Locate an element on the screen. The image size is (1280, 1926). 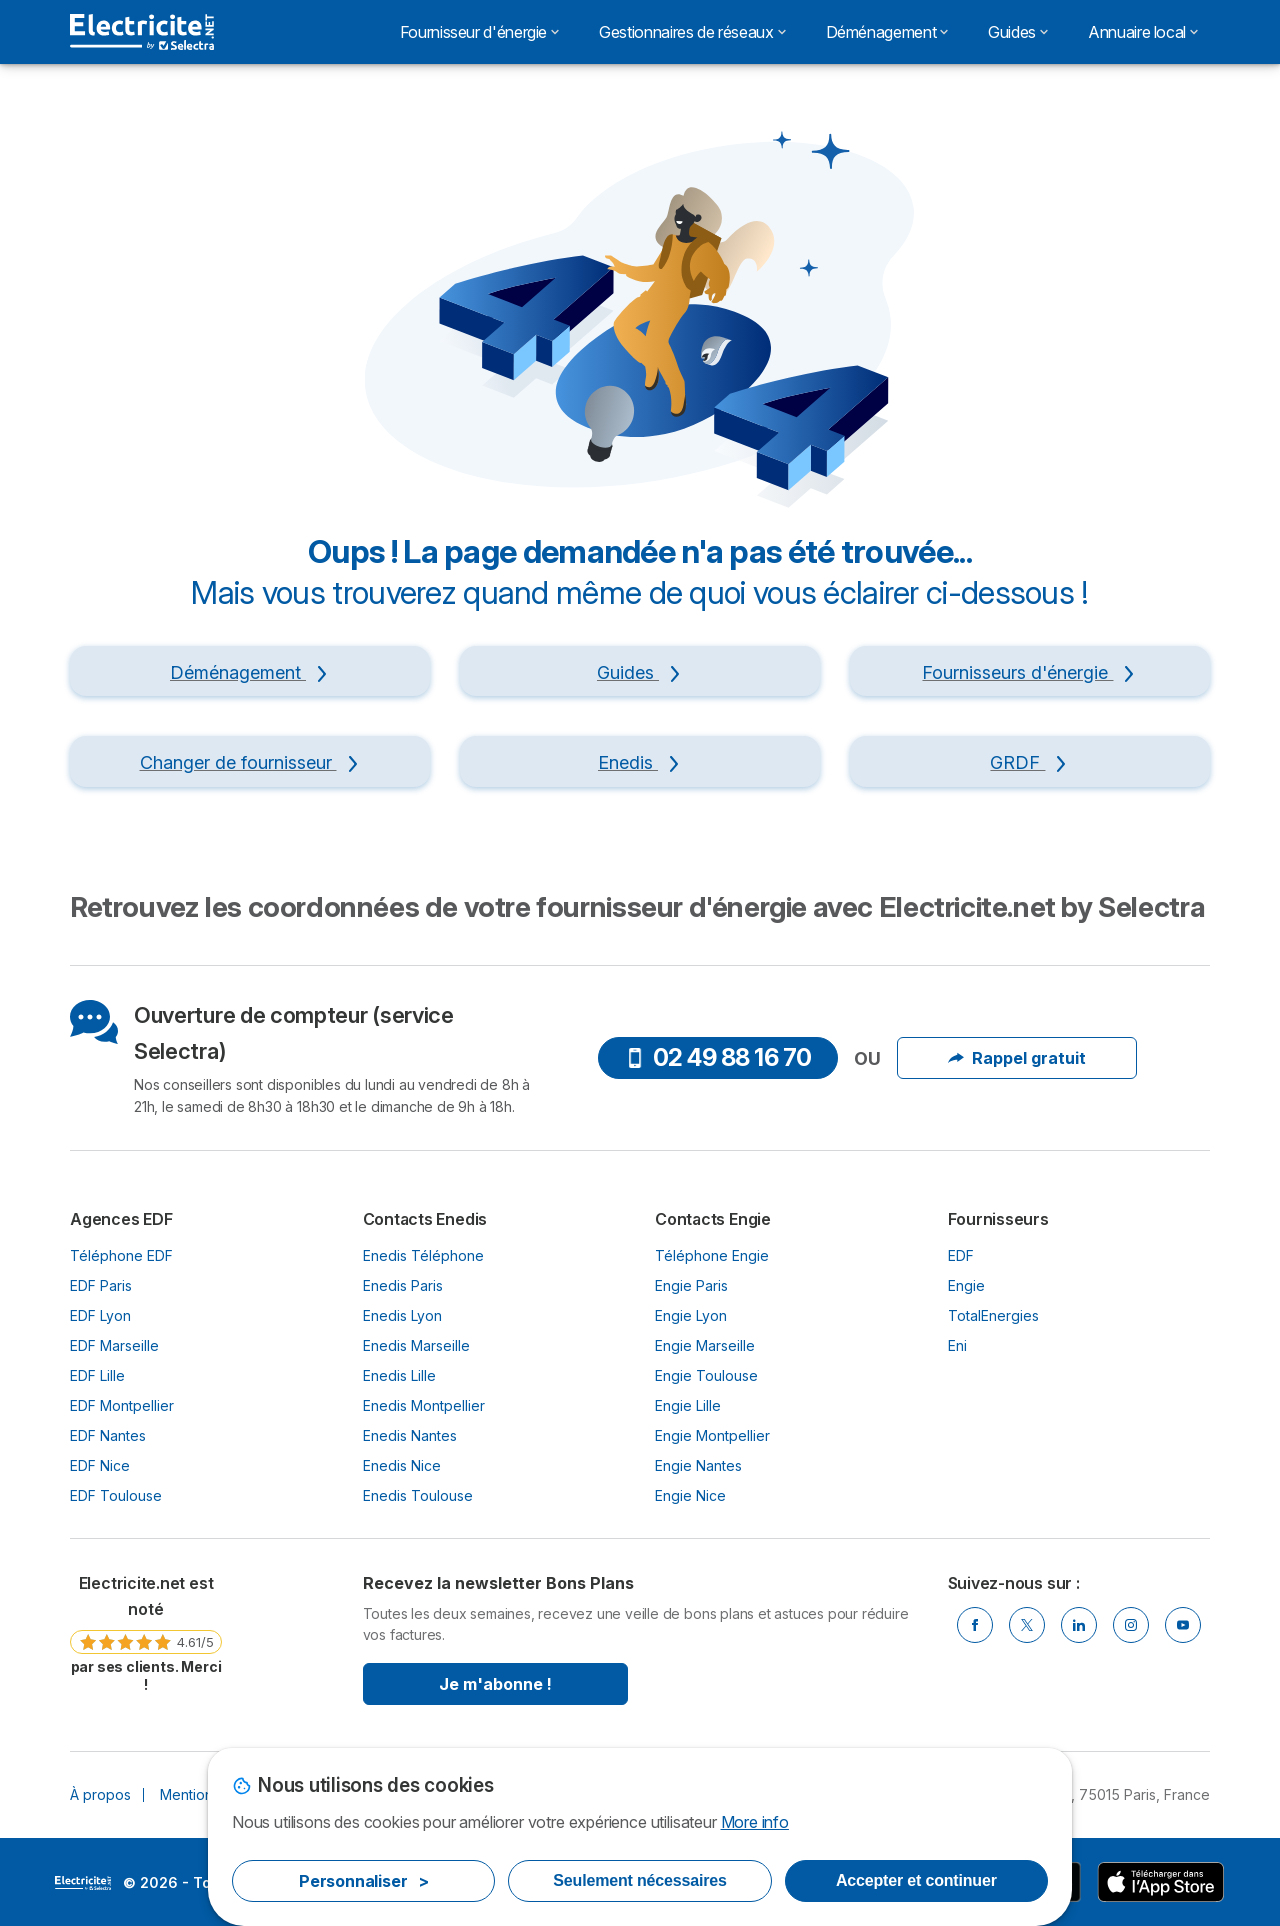
Enedis Lyon is located at coordinates (402, 1315).